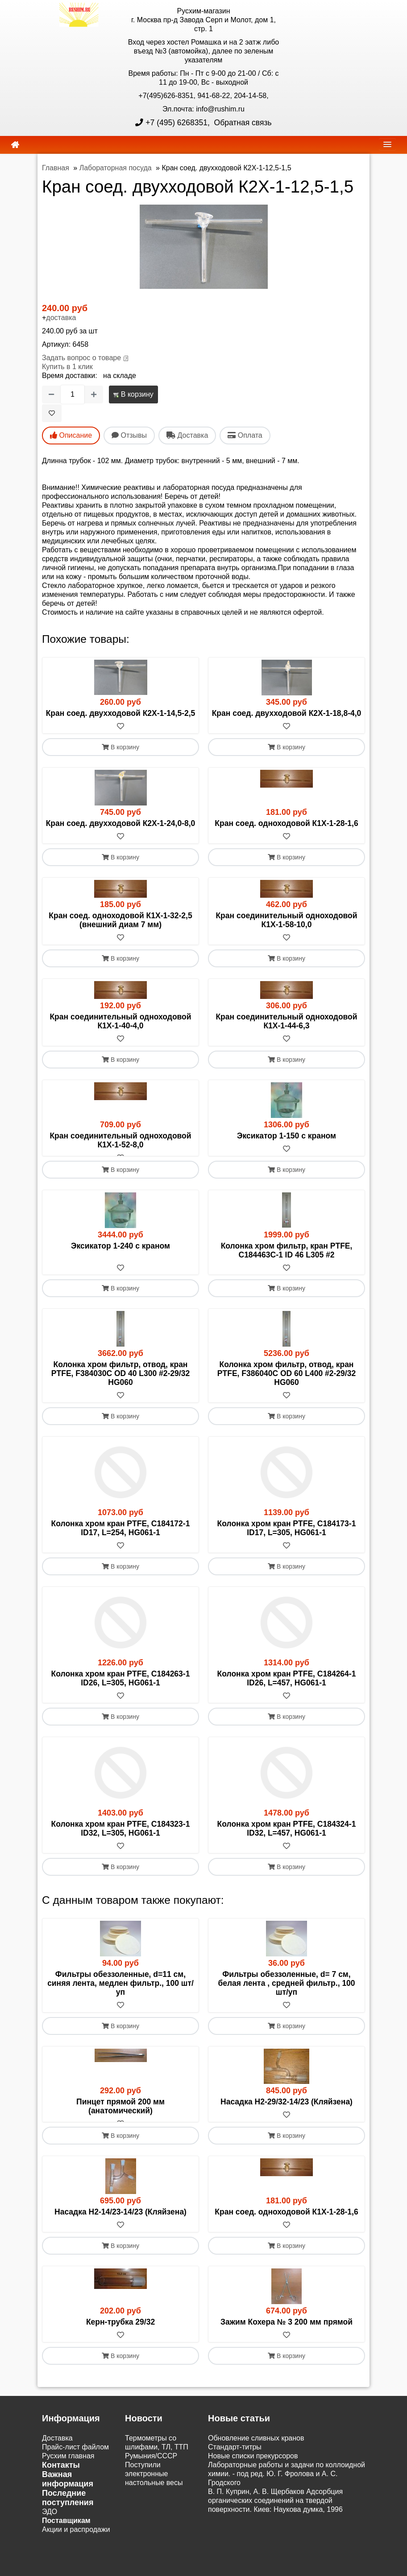 This screenshot has width=407, height=2576. Describe the element at coordinates (49, 2530) in the screenshot. I see `ЭДО` at that location.